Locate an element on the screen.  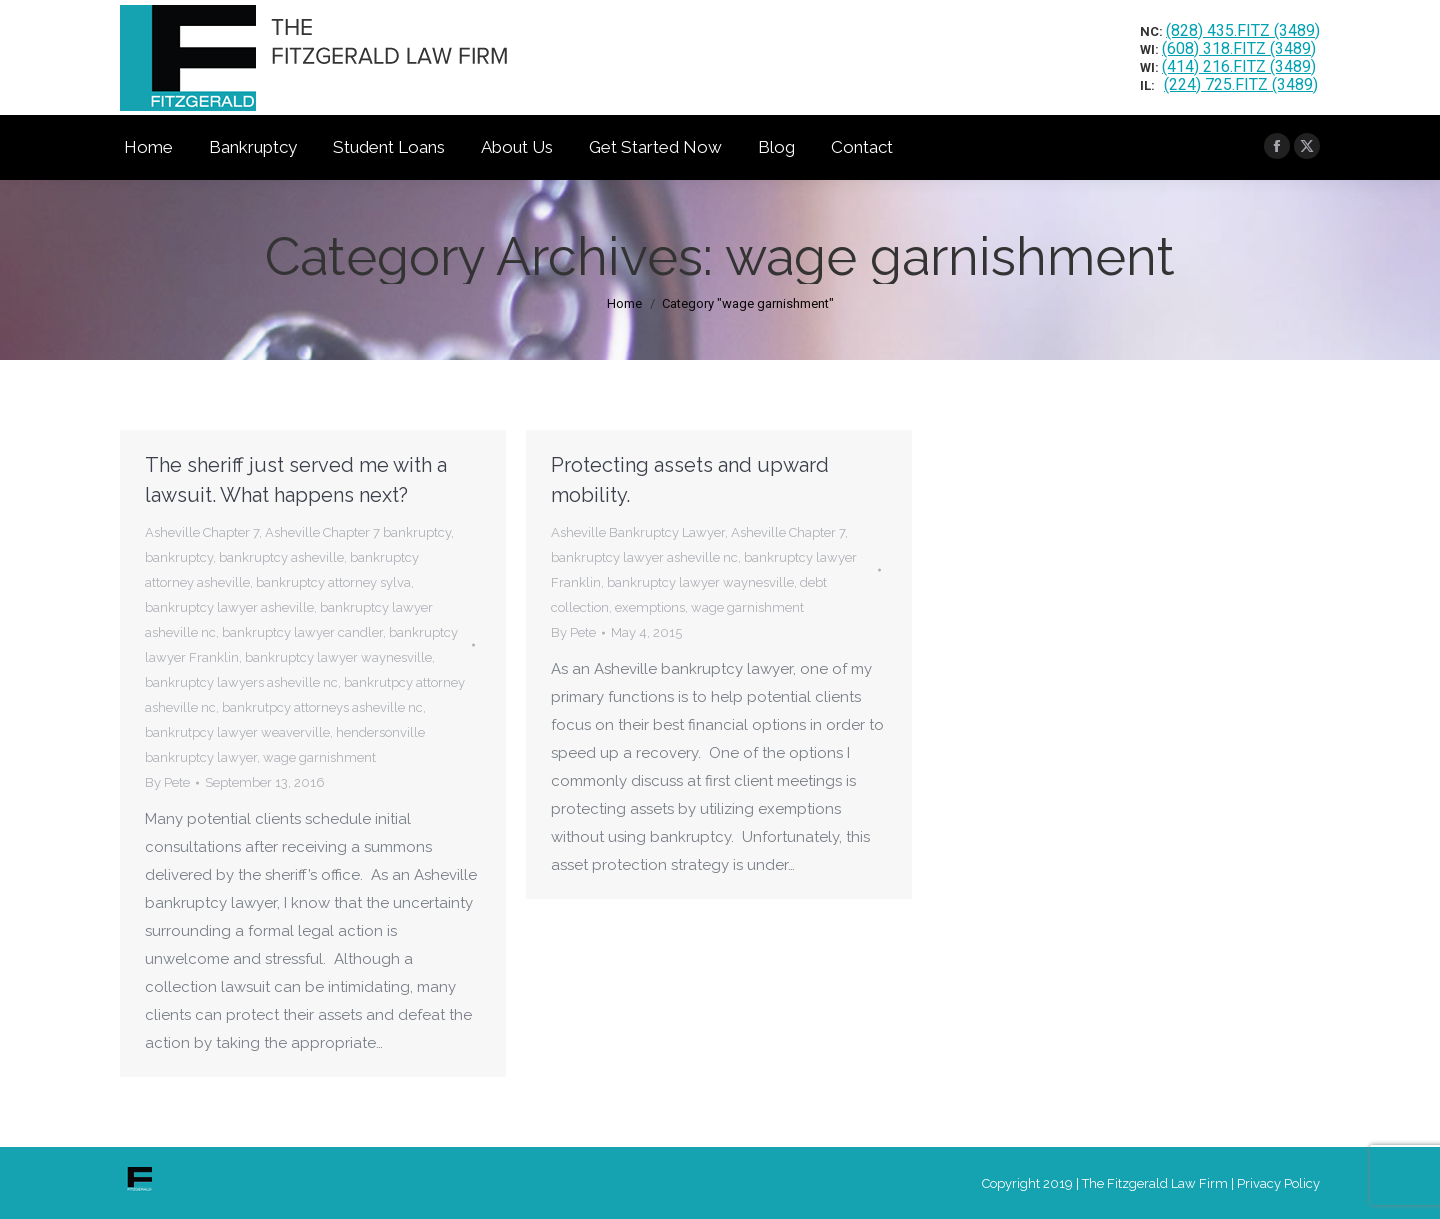
Asheville Bankruptcy Lawyer is located at coordinates (638, 532).